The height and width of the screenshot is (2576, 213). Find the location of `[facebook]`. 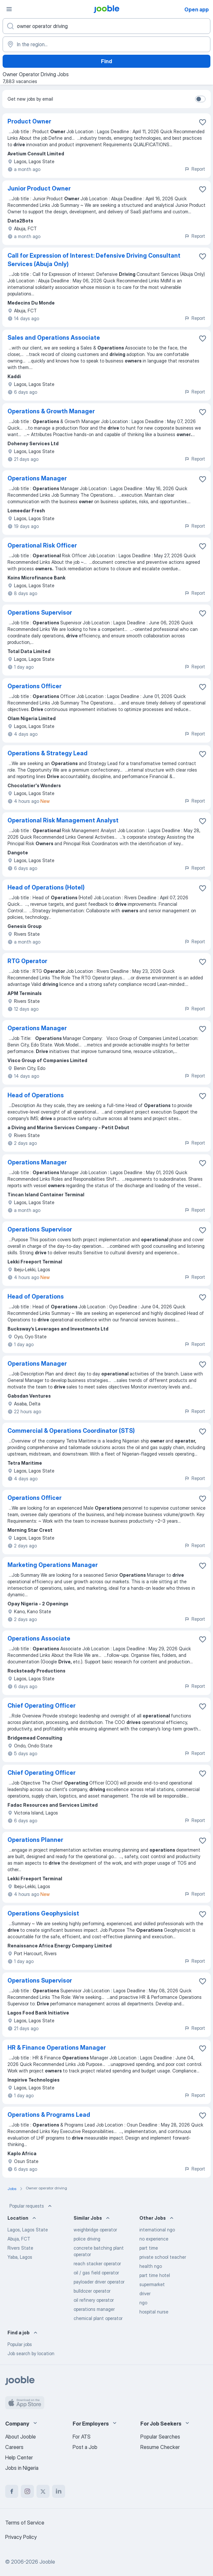

[facebook] is located at coordinates (11, 2491).